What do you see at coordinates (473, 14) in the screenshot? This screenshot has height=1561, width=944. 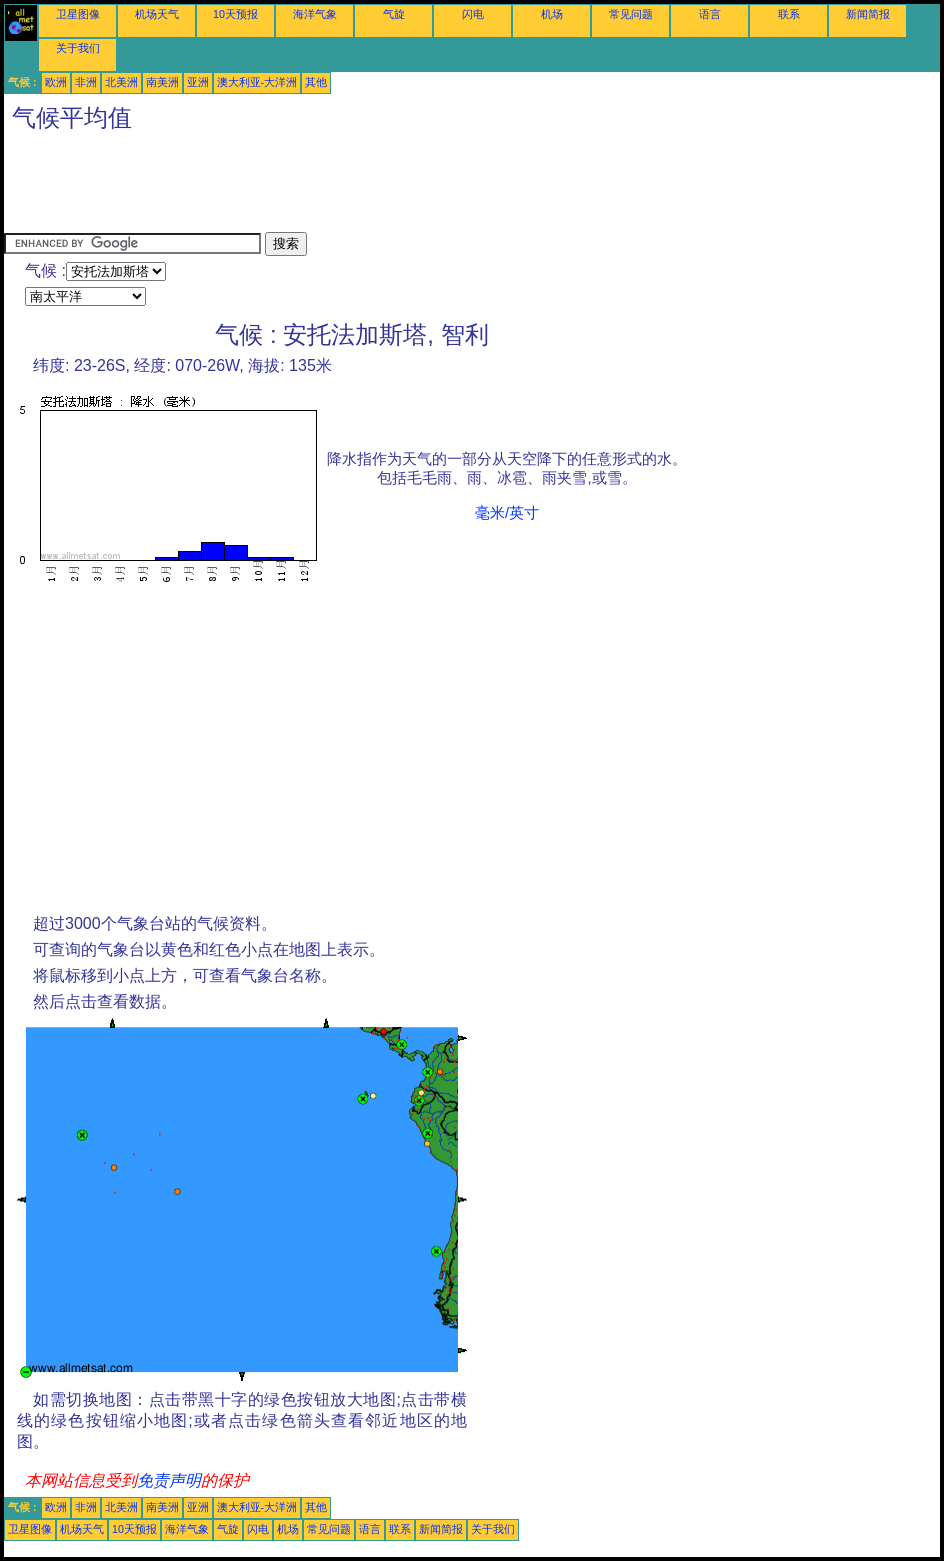 I see `闪电` at bounding box center [473, 14].